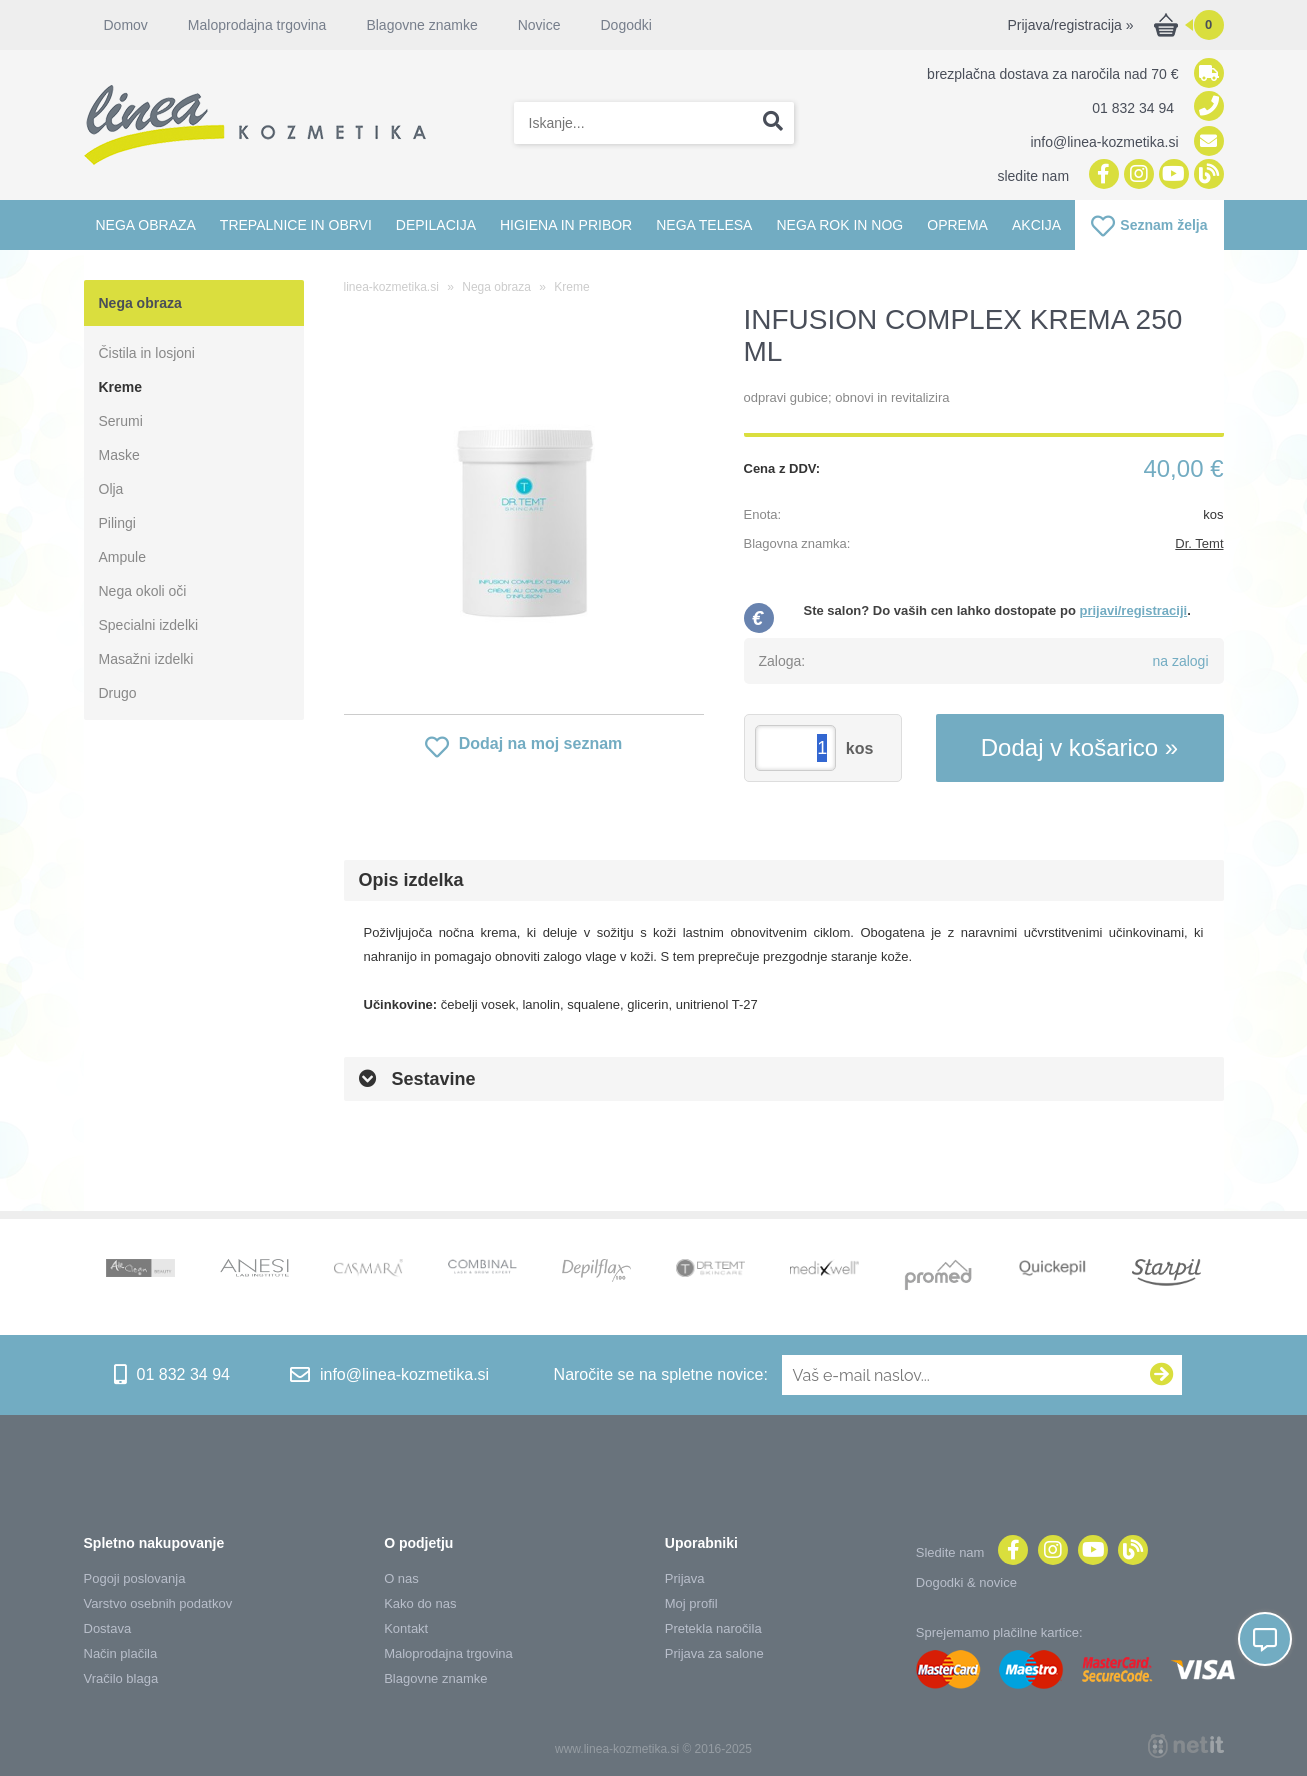  Describe the element at coordinates (143, 591) in the screenshot. I see `Nega okoli oči` at that location.